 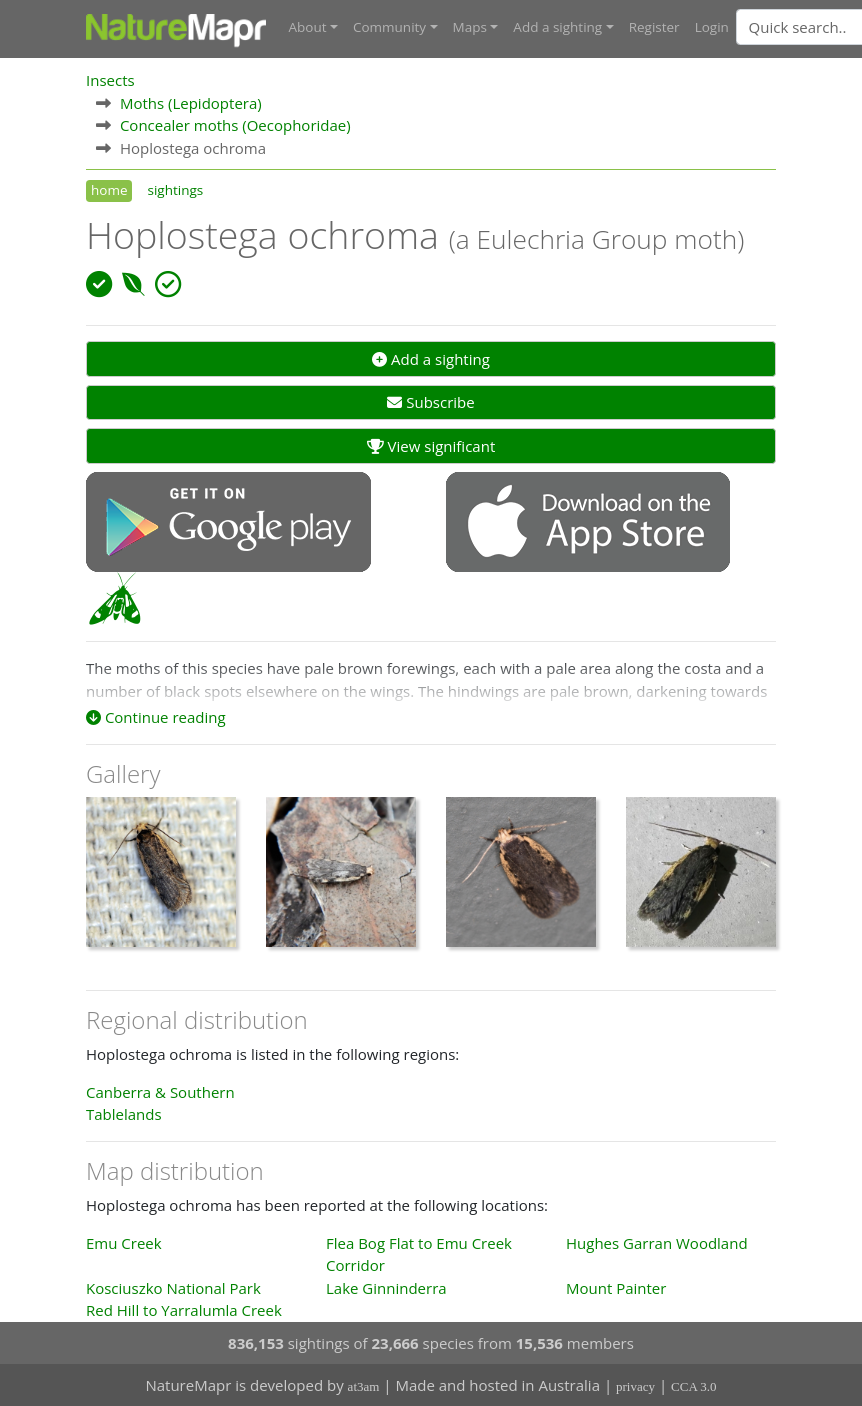 What do you see at coordinates (431, 445) in the screenshot?
I see `View significant` at bounding box center [431, 445].